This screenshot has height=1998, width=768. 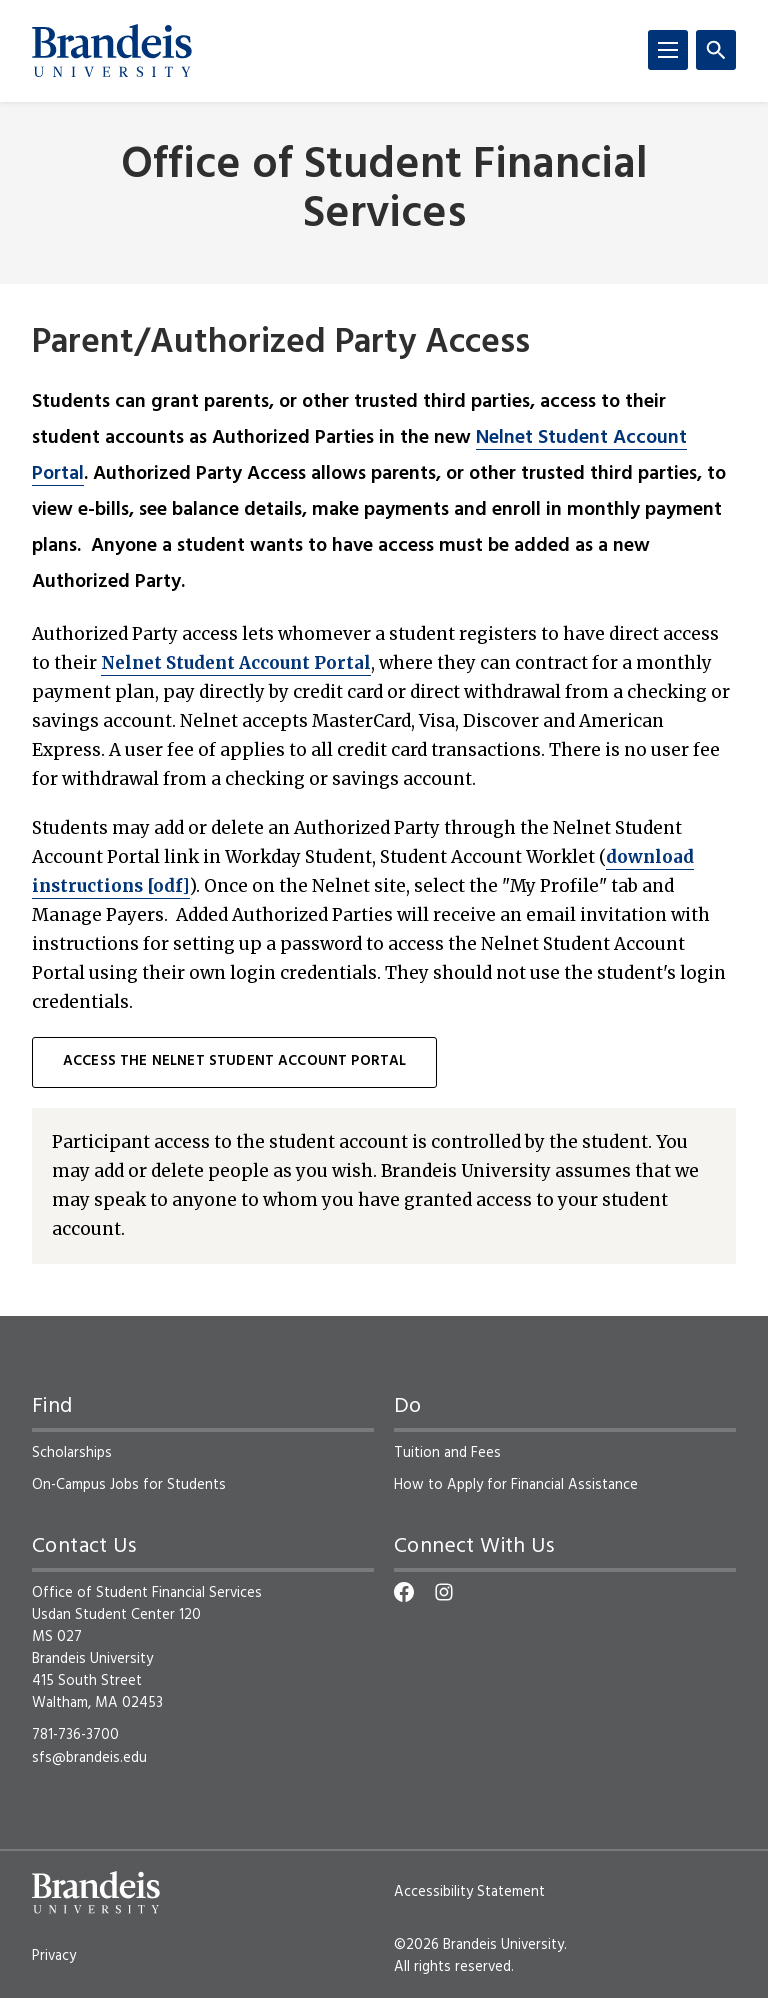 What do you see at coordinates (129, 1485) in the screenshot?
I see `On-Campus Jobs for Students` at bounding box center [129, 1485].